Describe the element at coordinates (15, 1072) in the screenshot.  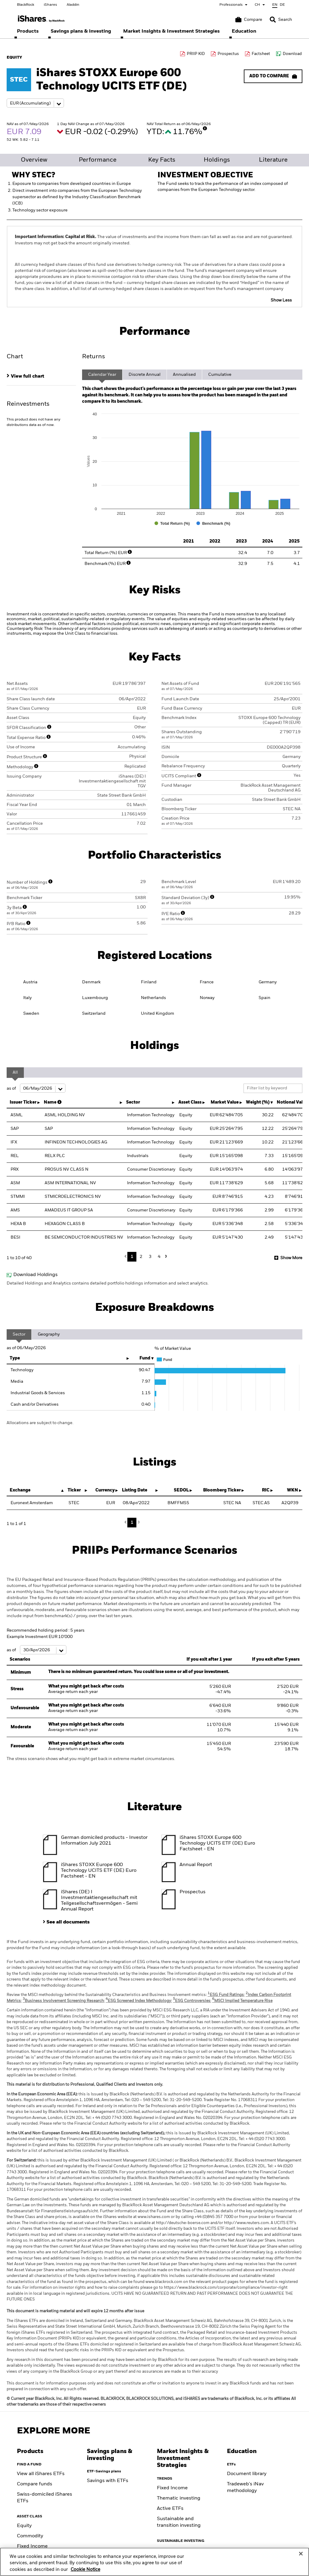
I see `All [tab]` at that location.